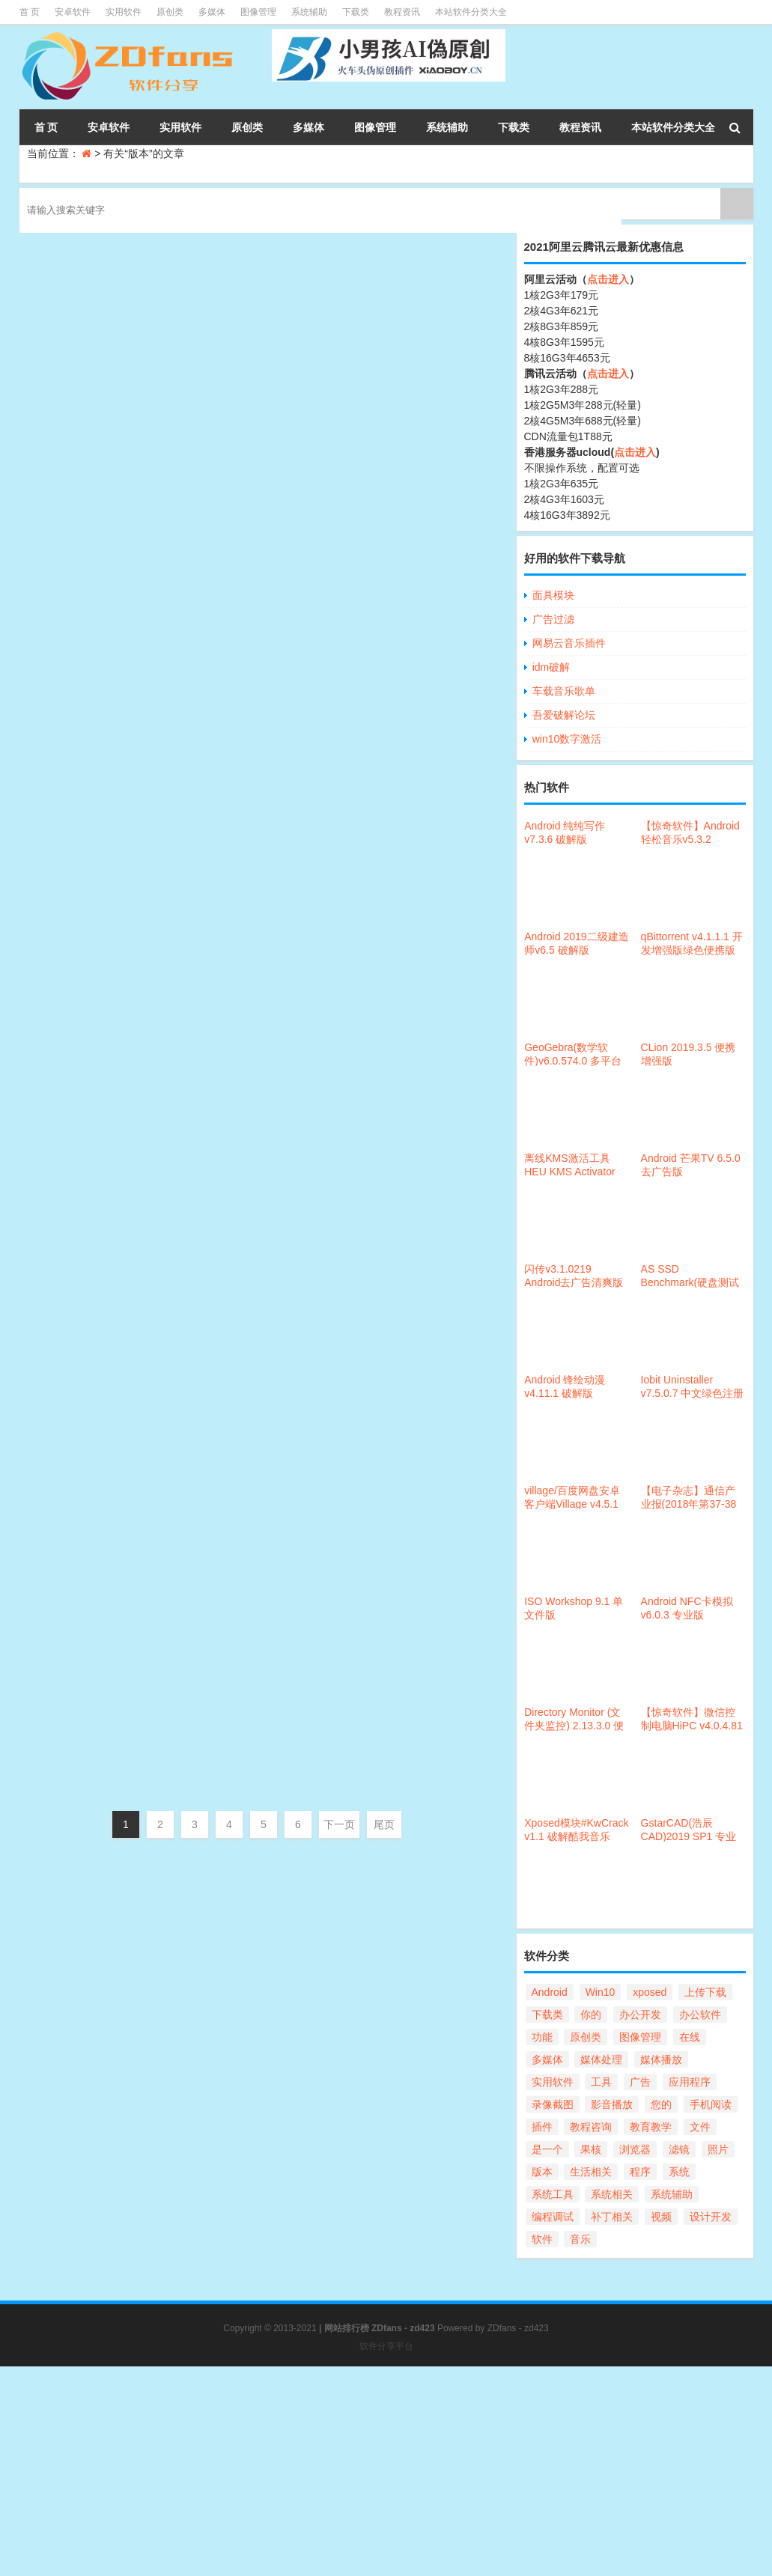 Image resolution: width=772 pixels, height=2576 pixels. What do you see at coordinates (471, 12) in the screenshot?
I see `本站软件分类大全` at bounding box center [471, 12].